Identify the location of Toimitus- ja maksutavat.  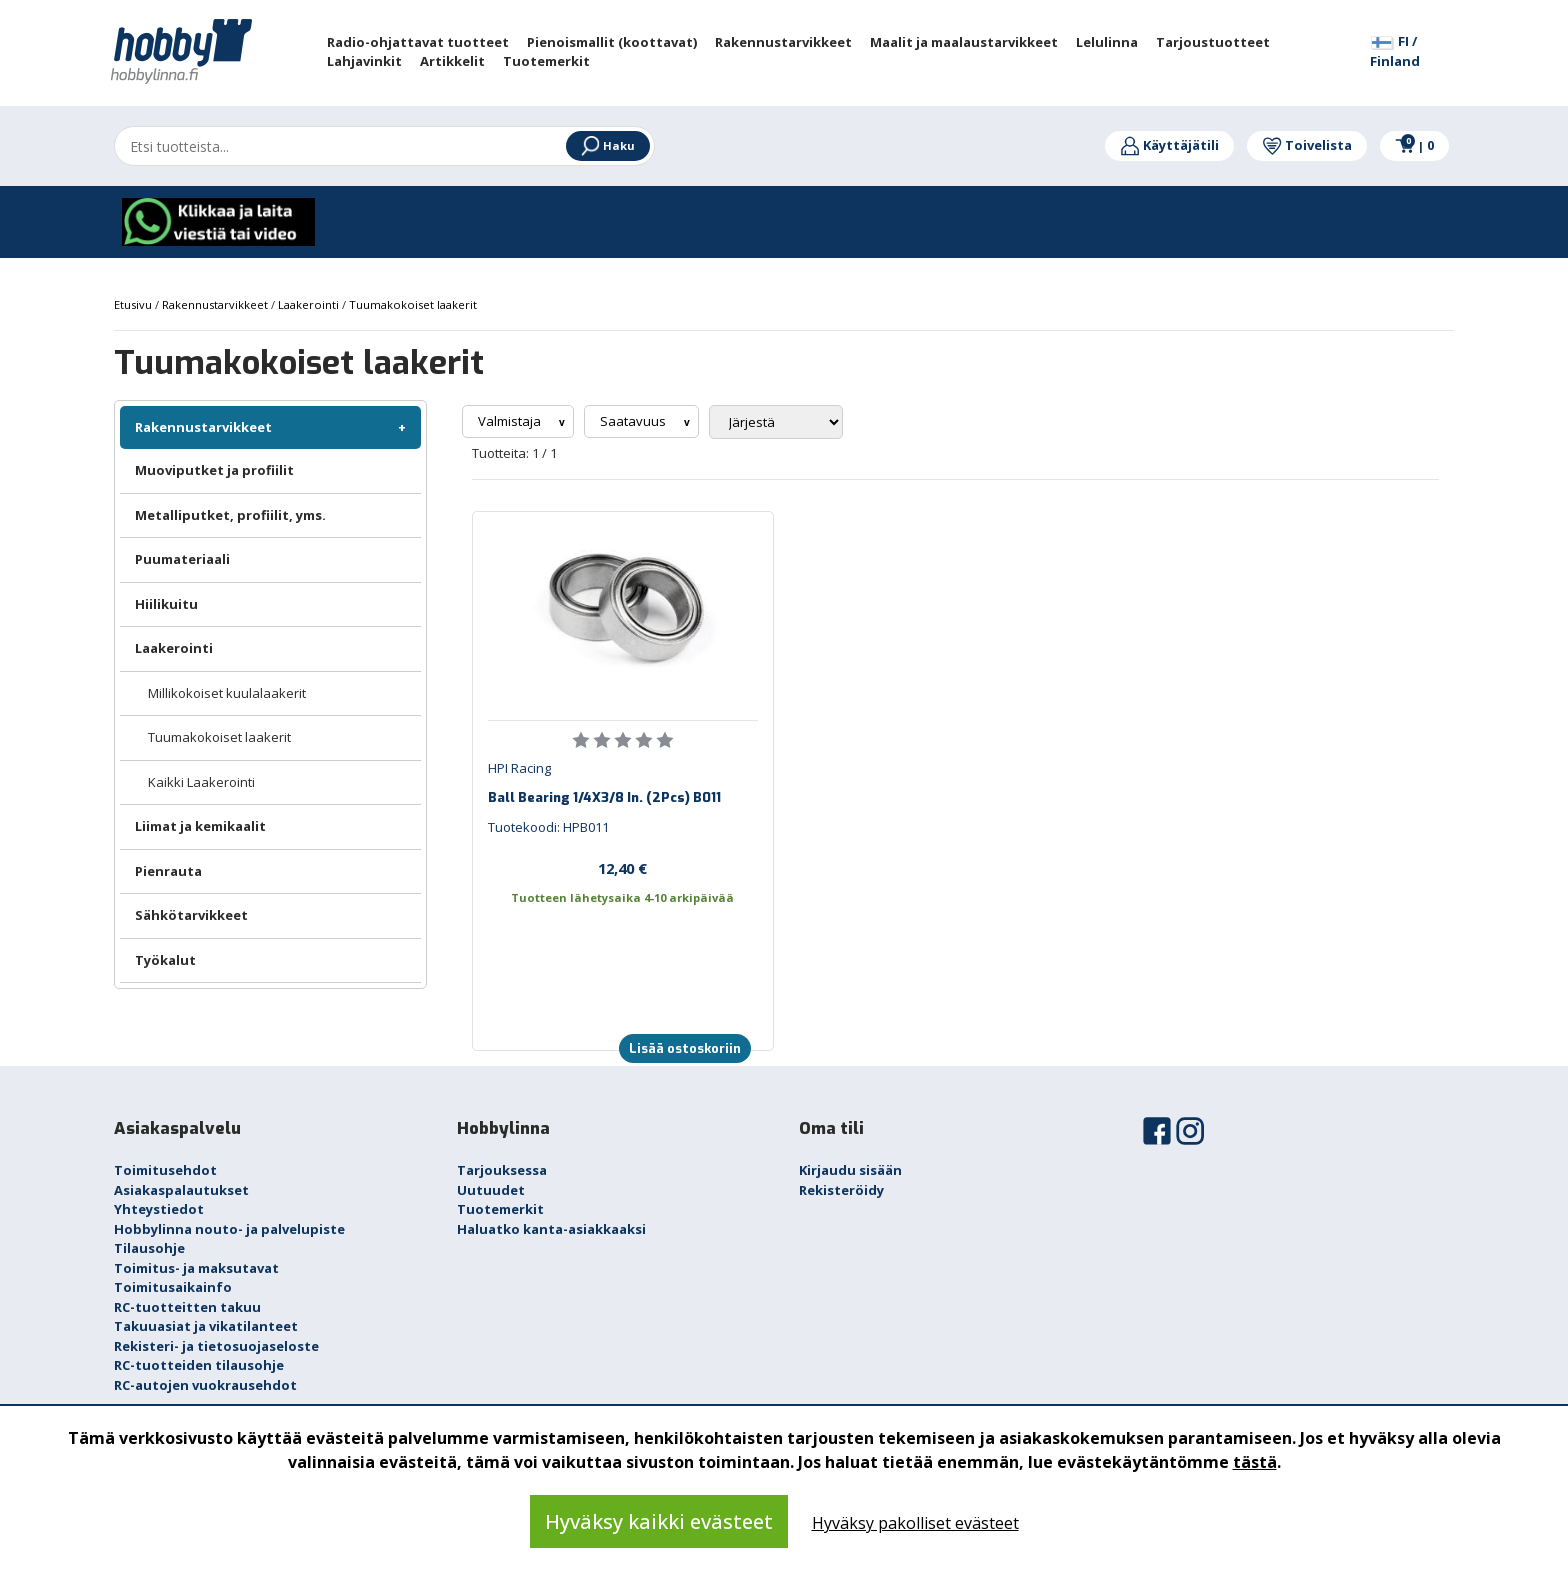
(196, 1268).